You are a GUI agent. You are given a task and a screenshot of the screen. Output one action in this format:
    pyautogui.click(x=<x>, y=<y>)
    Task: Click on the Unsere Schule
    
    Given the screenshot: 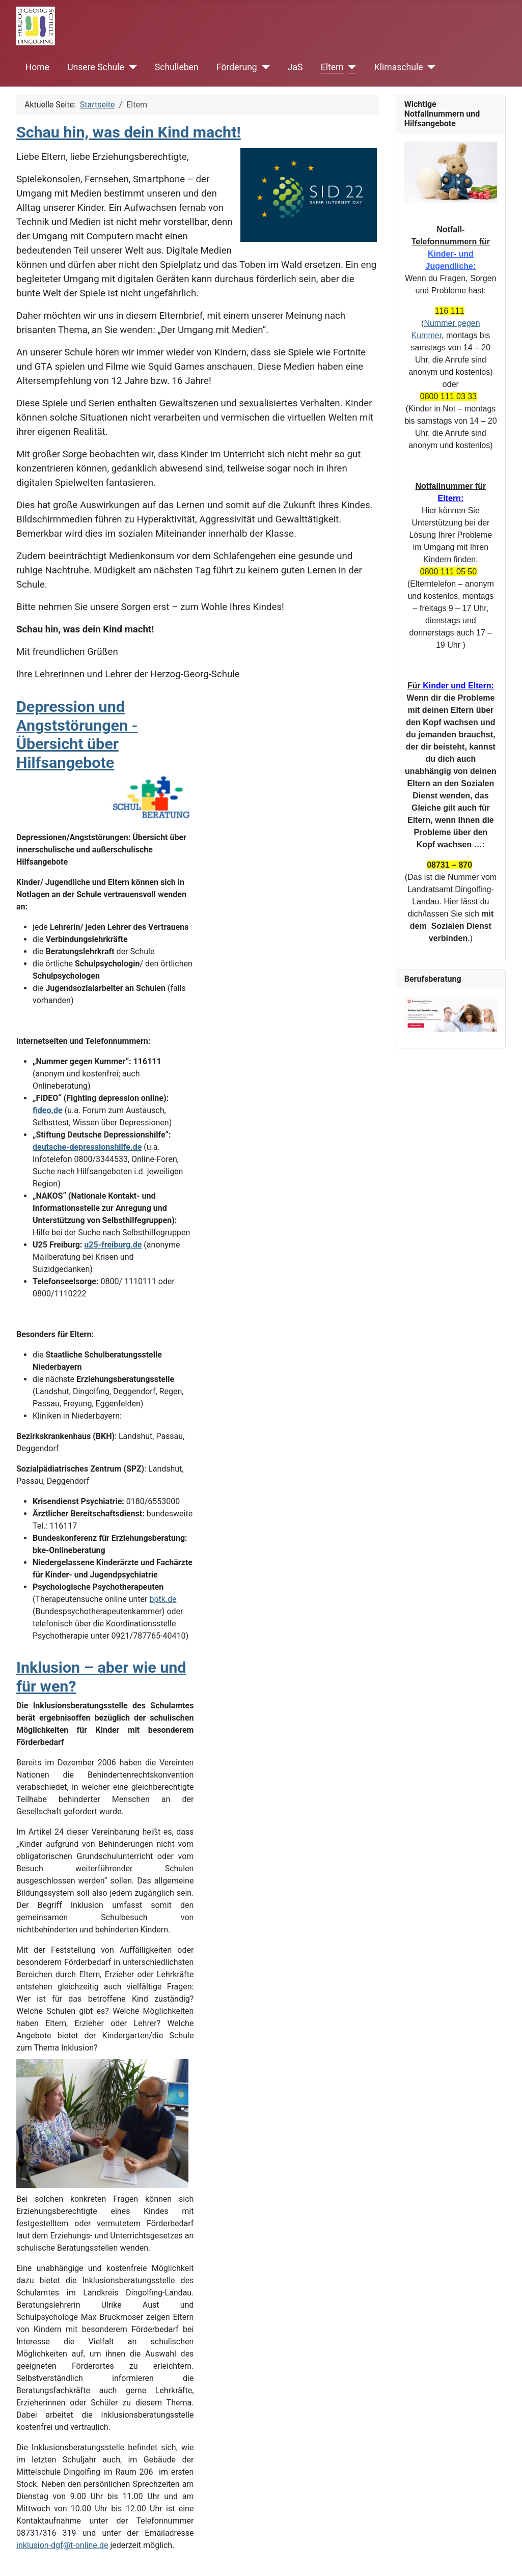 What is the action you would take?
    pyautogui.click(x=95, y=67)
    